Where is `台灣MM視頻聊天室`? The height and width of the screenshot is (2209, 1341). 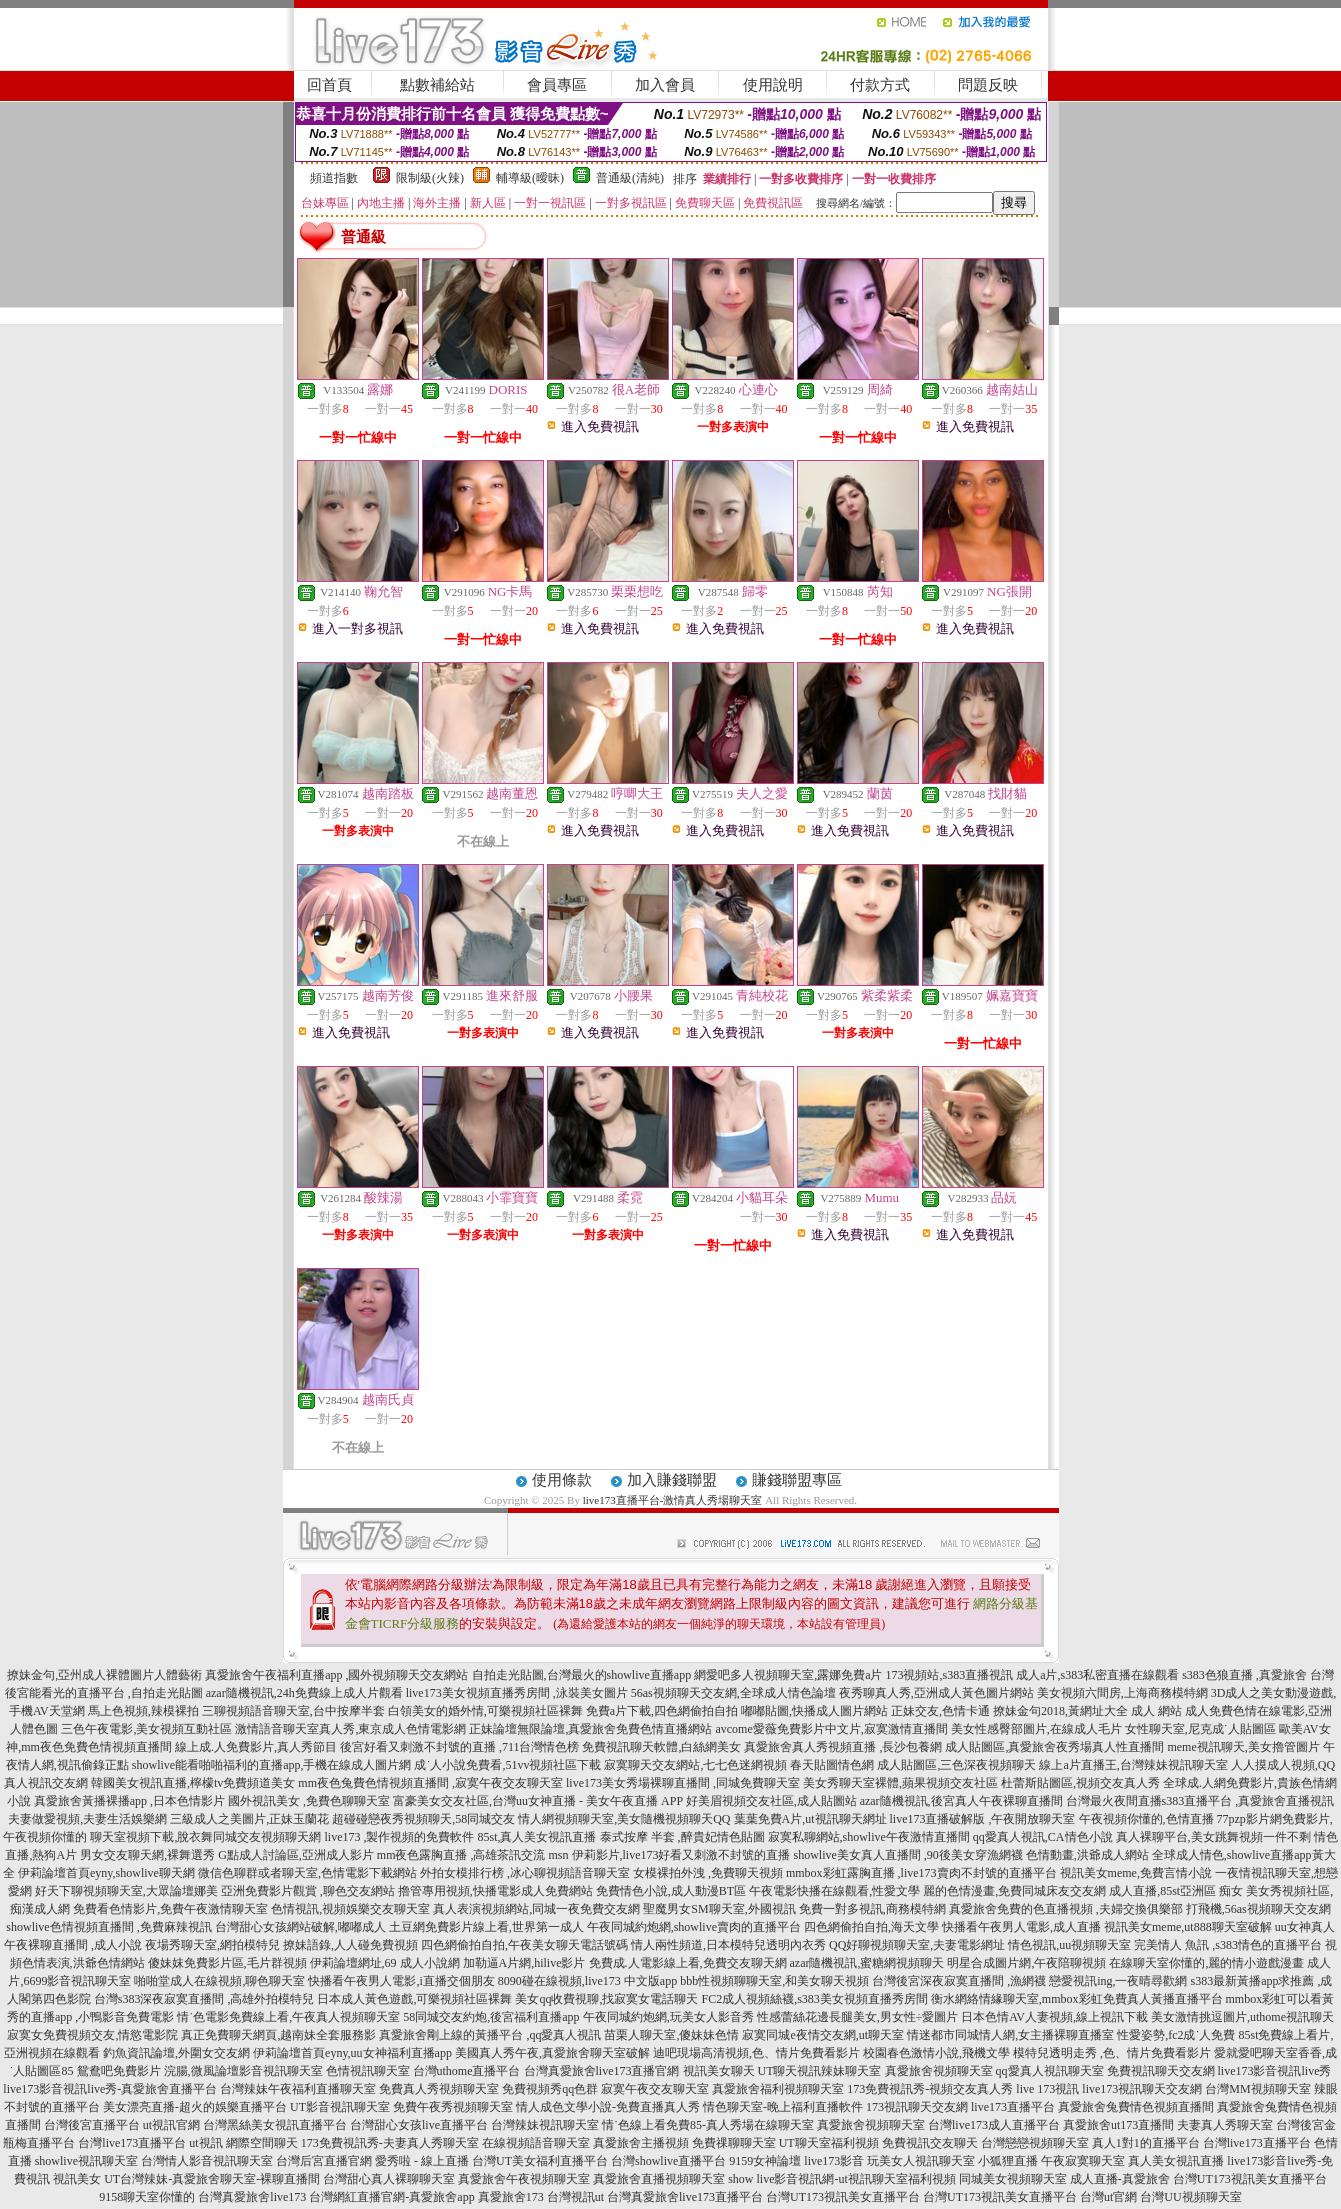 台灣MM視頻聊天室 is located at coordinates (1257, 2089).